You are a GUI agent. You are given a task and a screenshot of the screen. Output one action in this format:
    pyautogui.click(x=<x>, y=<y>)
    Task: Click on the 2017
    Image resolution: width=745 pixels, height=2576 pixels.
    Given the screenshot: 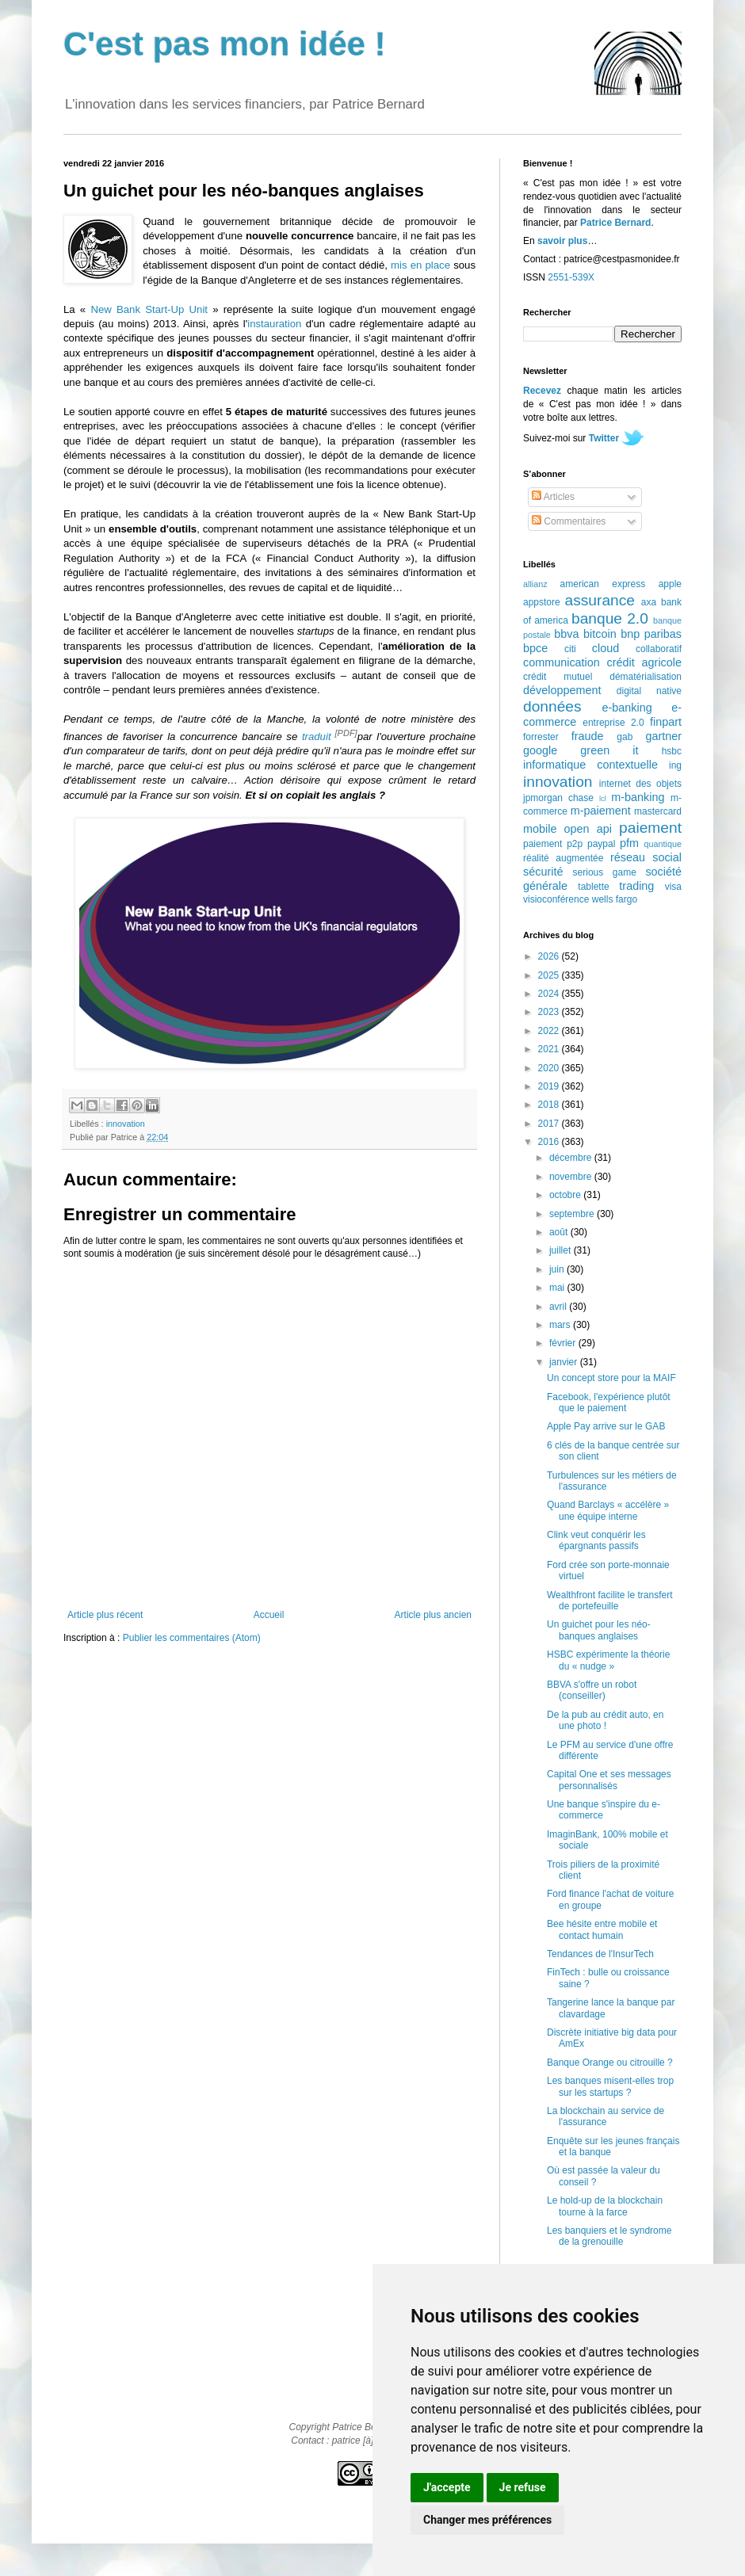 What is the action you would take?
    pyautogui.click(x=550, y=1123)
    